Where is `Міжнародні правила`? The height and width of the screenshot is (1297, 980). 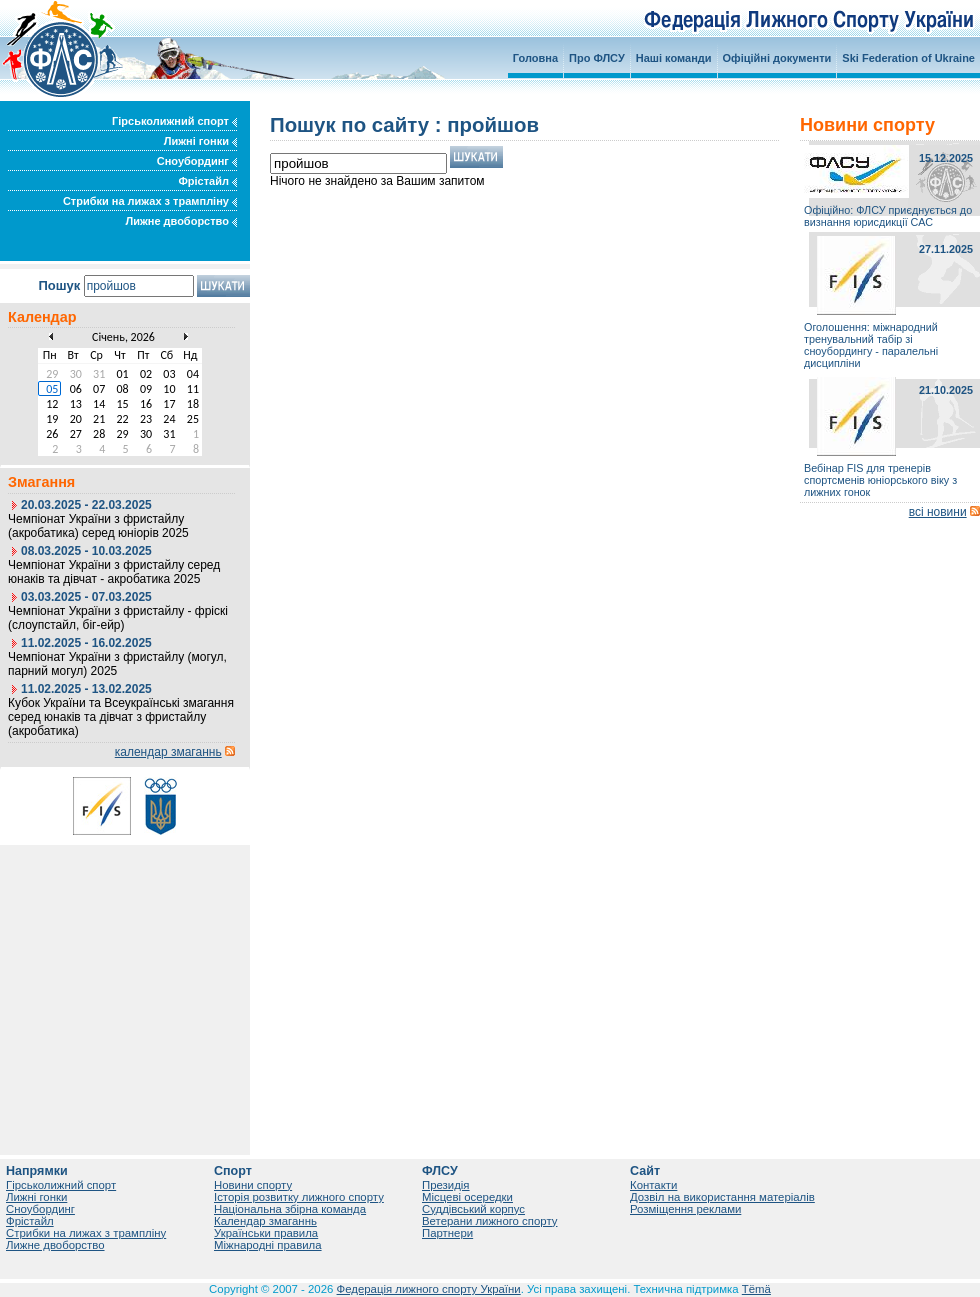 Міжнародні правила is located at coordinates (268, 1245).